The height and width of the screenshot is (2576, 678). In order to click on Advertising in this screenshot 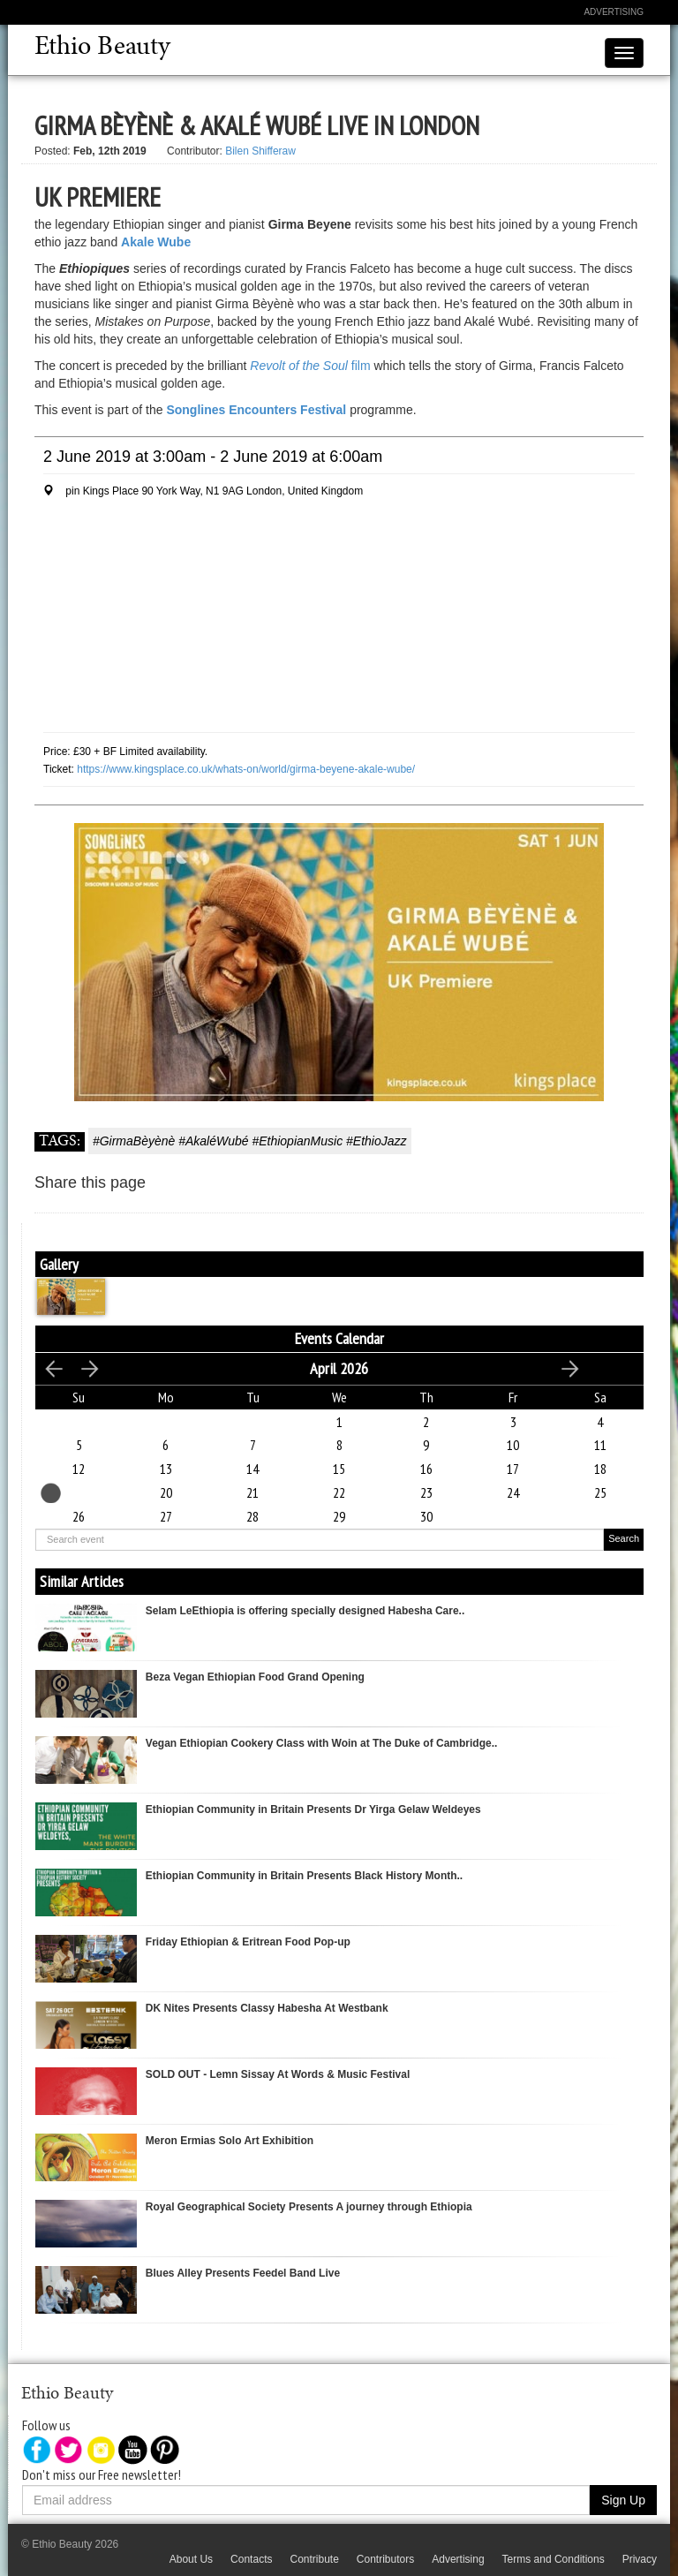, I will do `click(614, 12)`.